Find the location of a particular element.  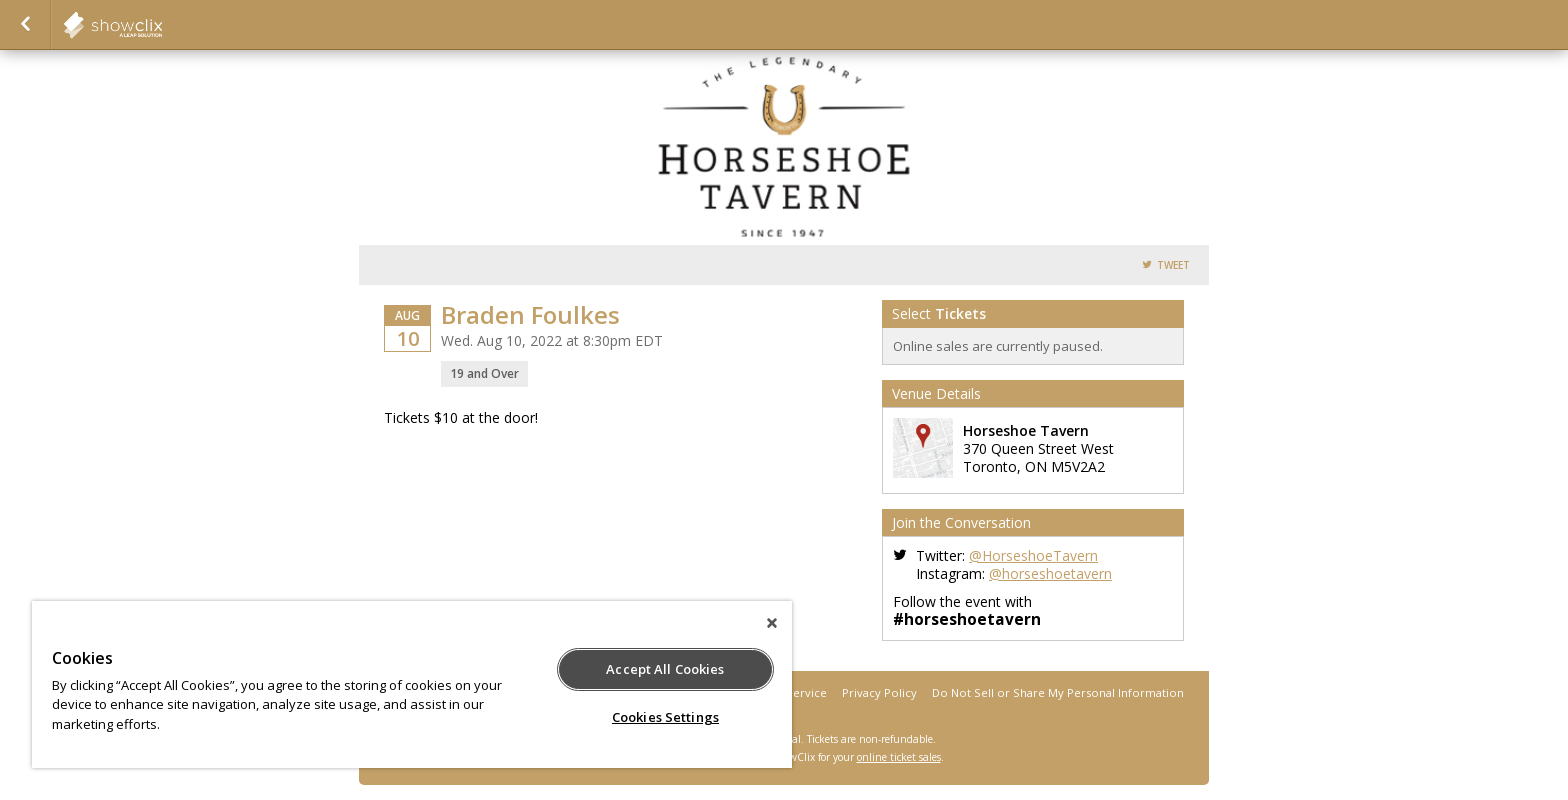

Horseshoe is located at coordinates (162, 25).